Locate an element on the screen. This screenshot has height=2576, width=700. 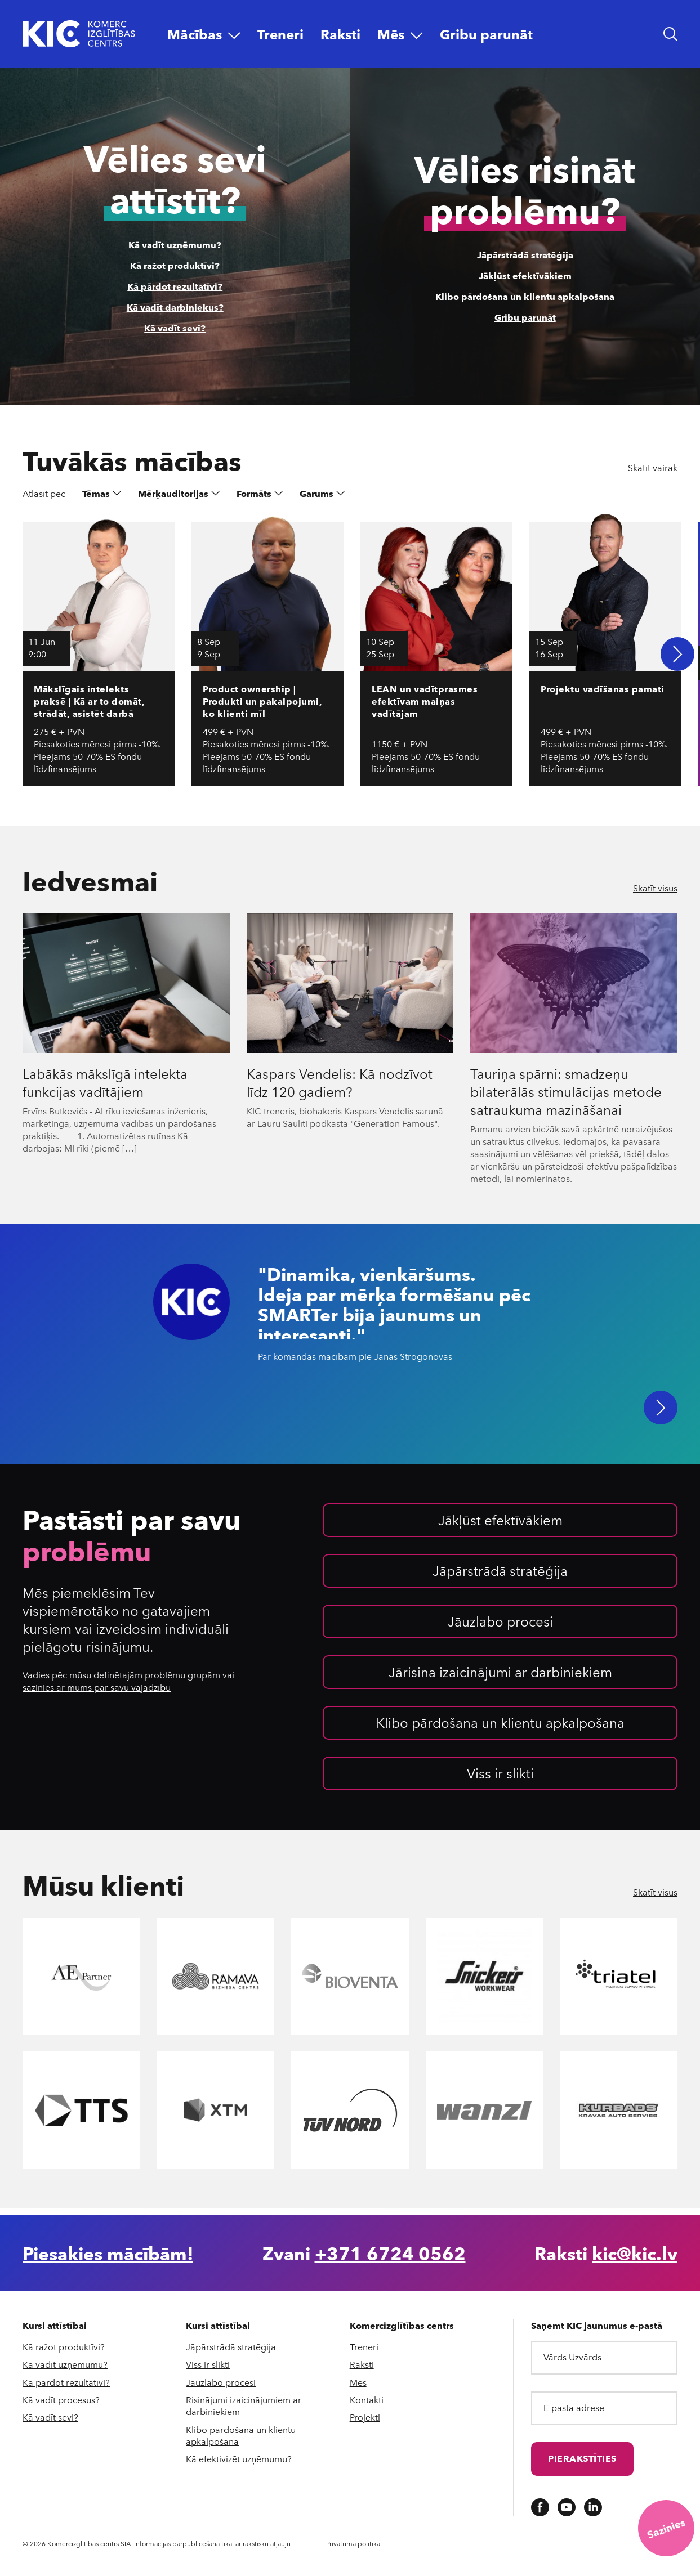
Skatīt vairāk is located at coordinates (652, 468).